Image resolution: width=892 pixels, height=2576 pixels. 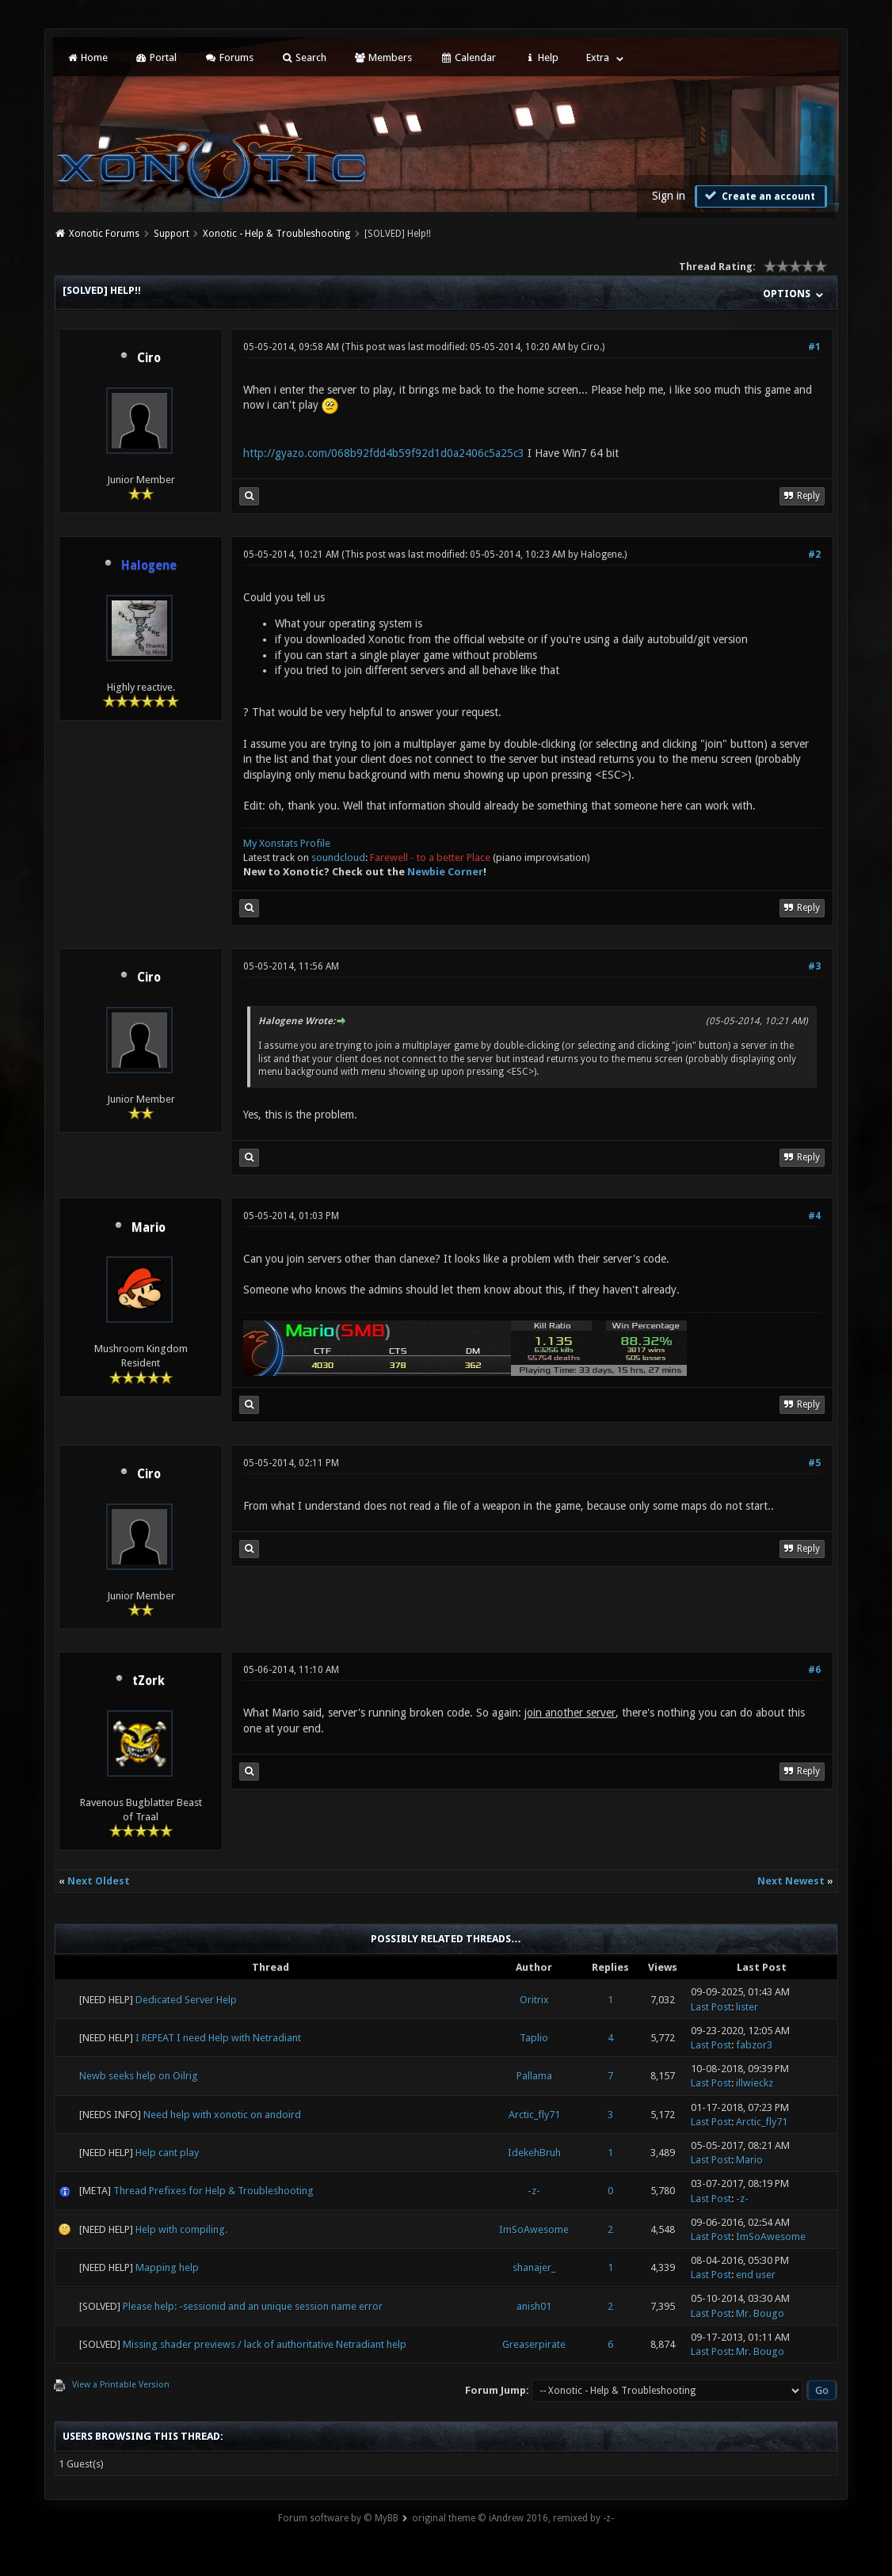 I want to click on shanajer_, so click(x=534, y=2267).